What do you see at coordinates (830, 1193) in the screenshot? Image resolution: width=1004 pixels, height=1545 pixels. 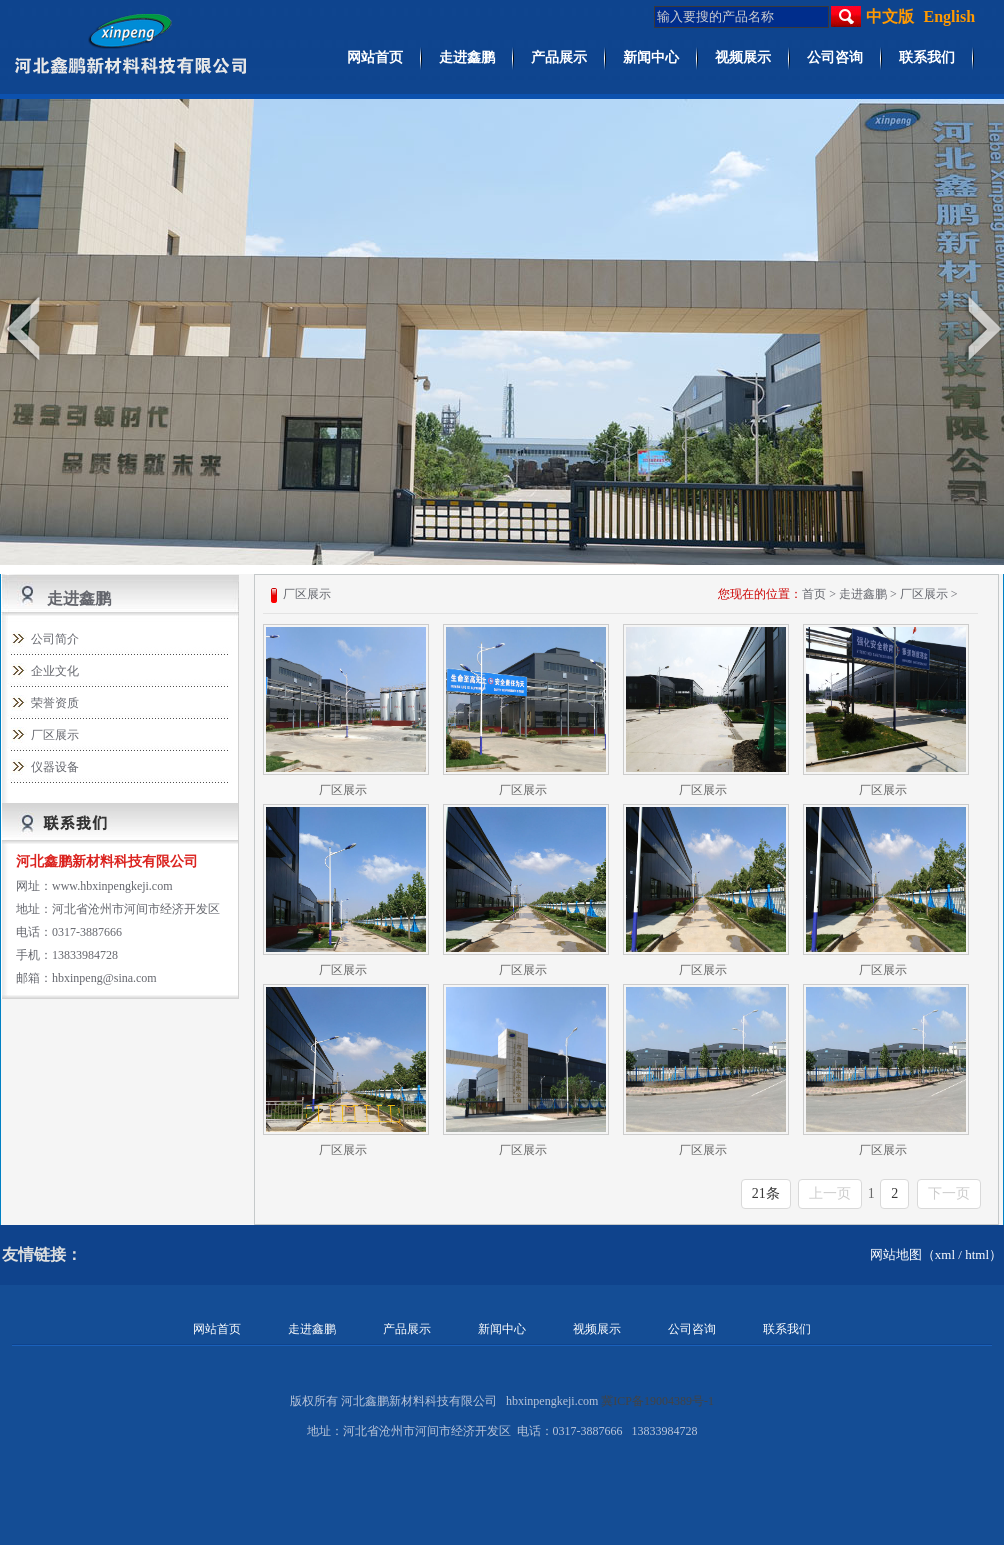 I see `上一页` at bounding box center [830, 1193].